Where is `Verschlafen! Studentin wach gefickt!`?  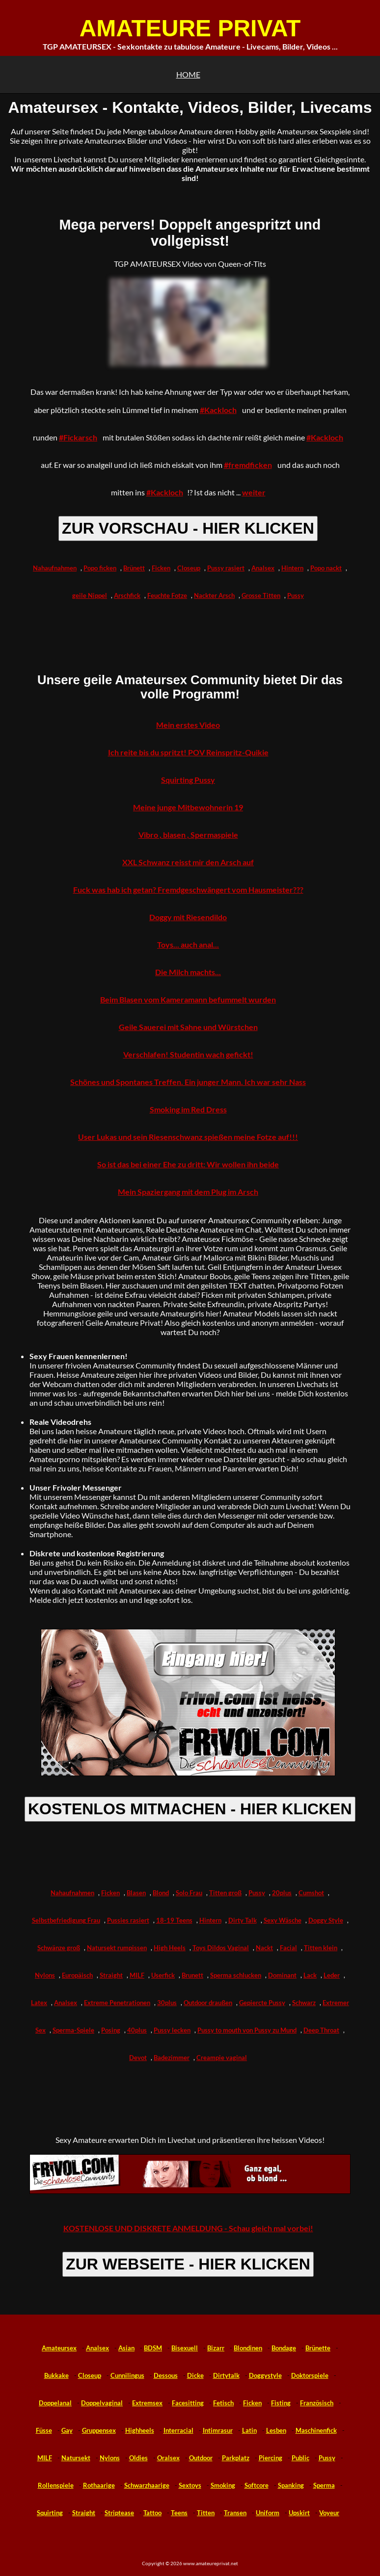
Verschlafen! Studentin wach gefickt! is located at coordinates (188, 1054).